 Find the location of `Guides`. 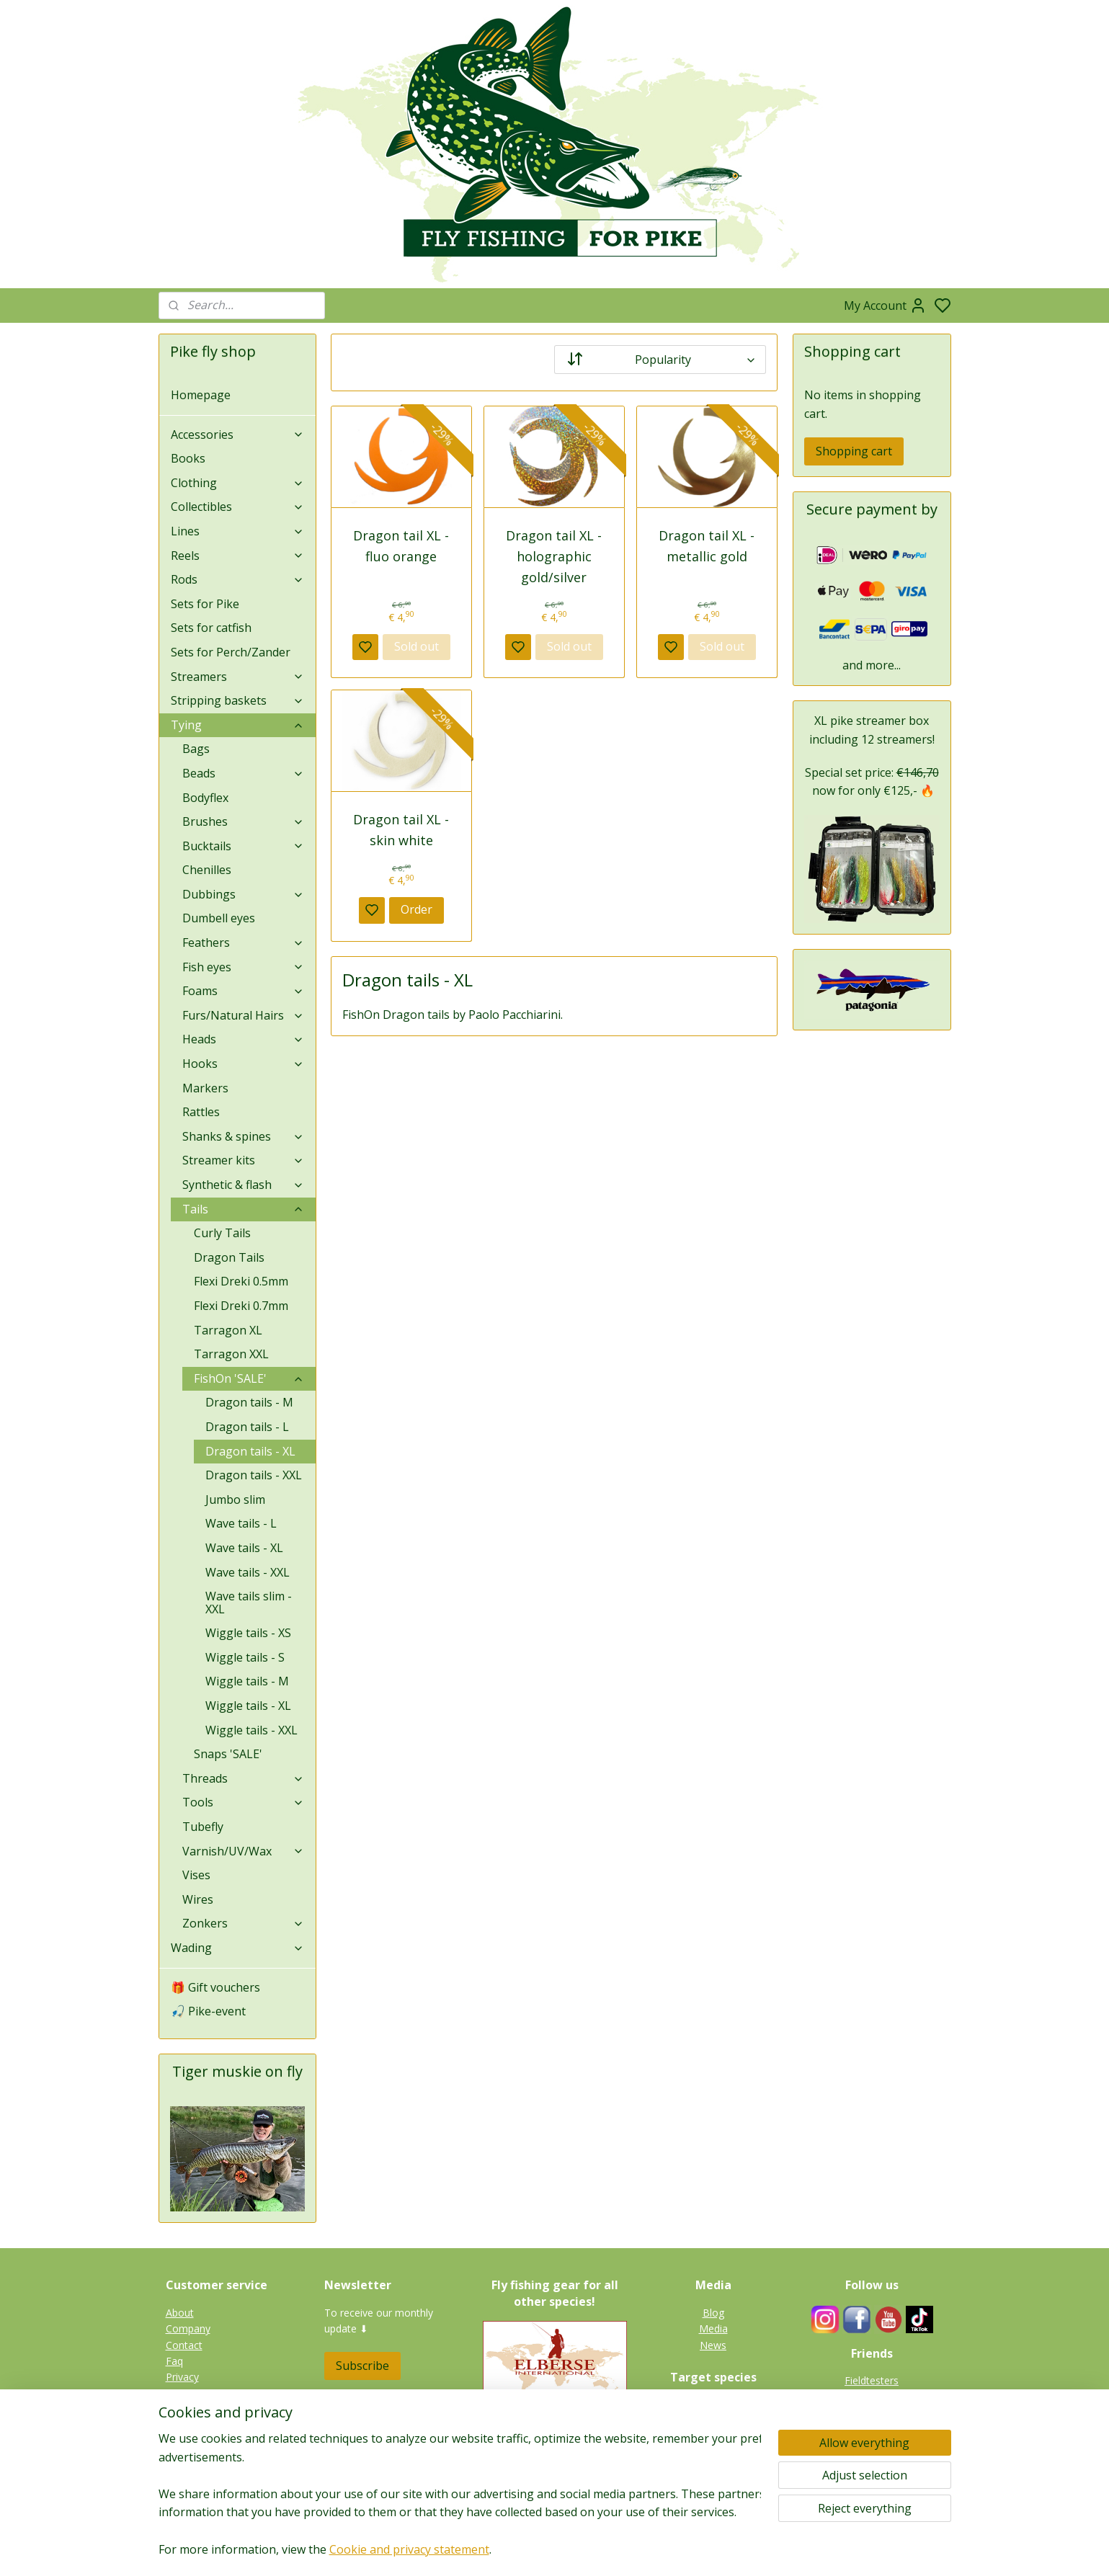

Guides is located at coordinates (872, 2397).